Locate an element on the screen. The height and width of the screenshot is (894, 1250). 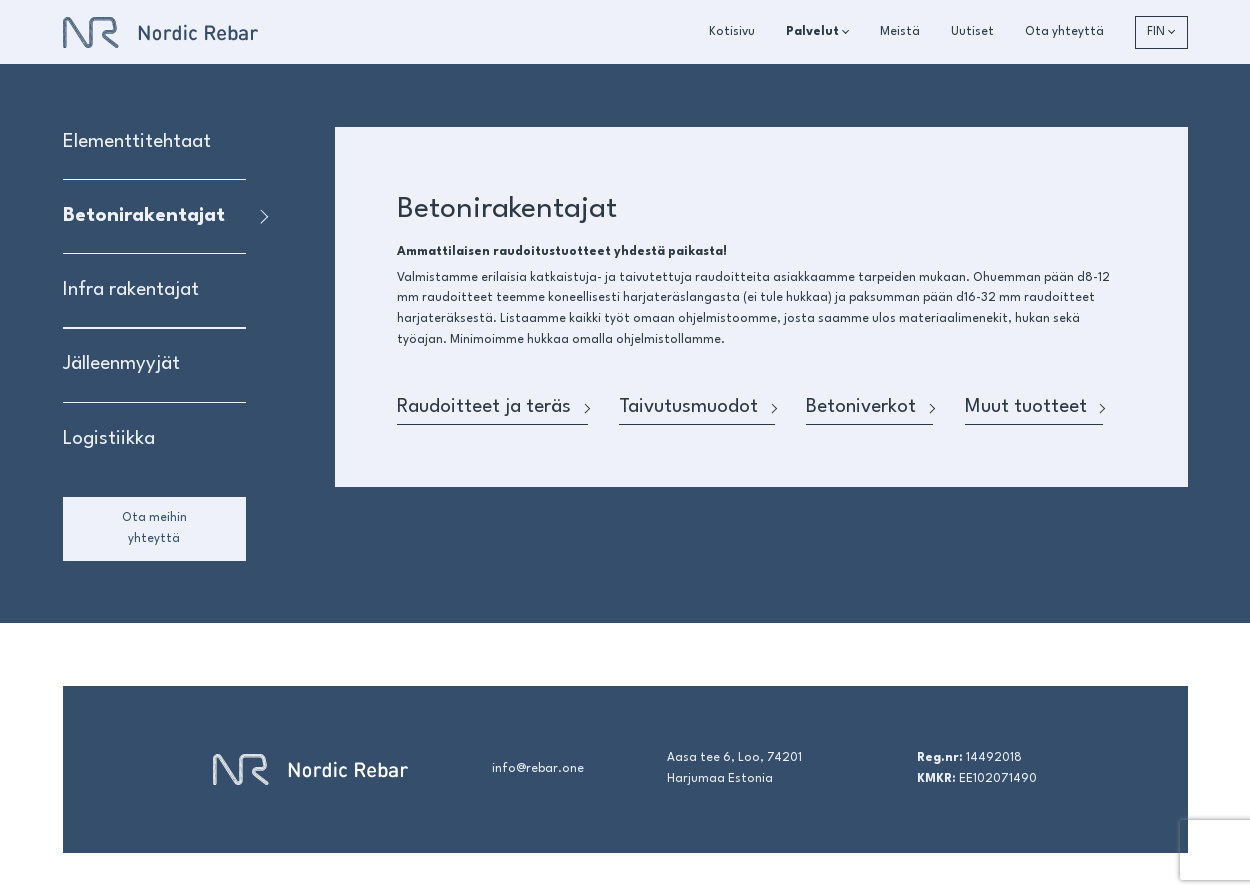
info@rebar.one is located at coordinates (538, 769).